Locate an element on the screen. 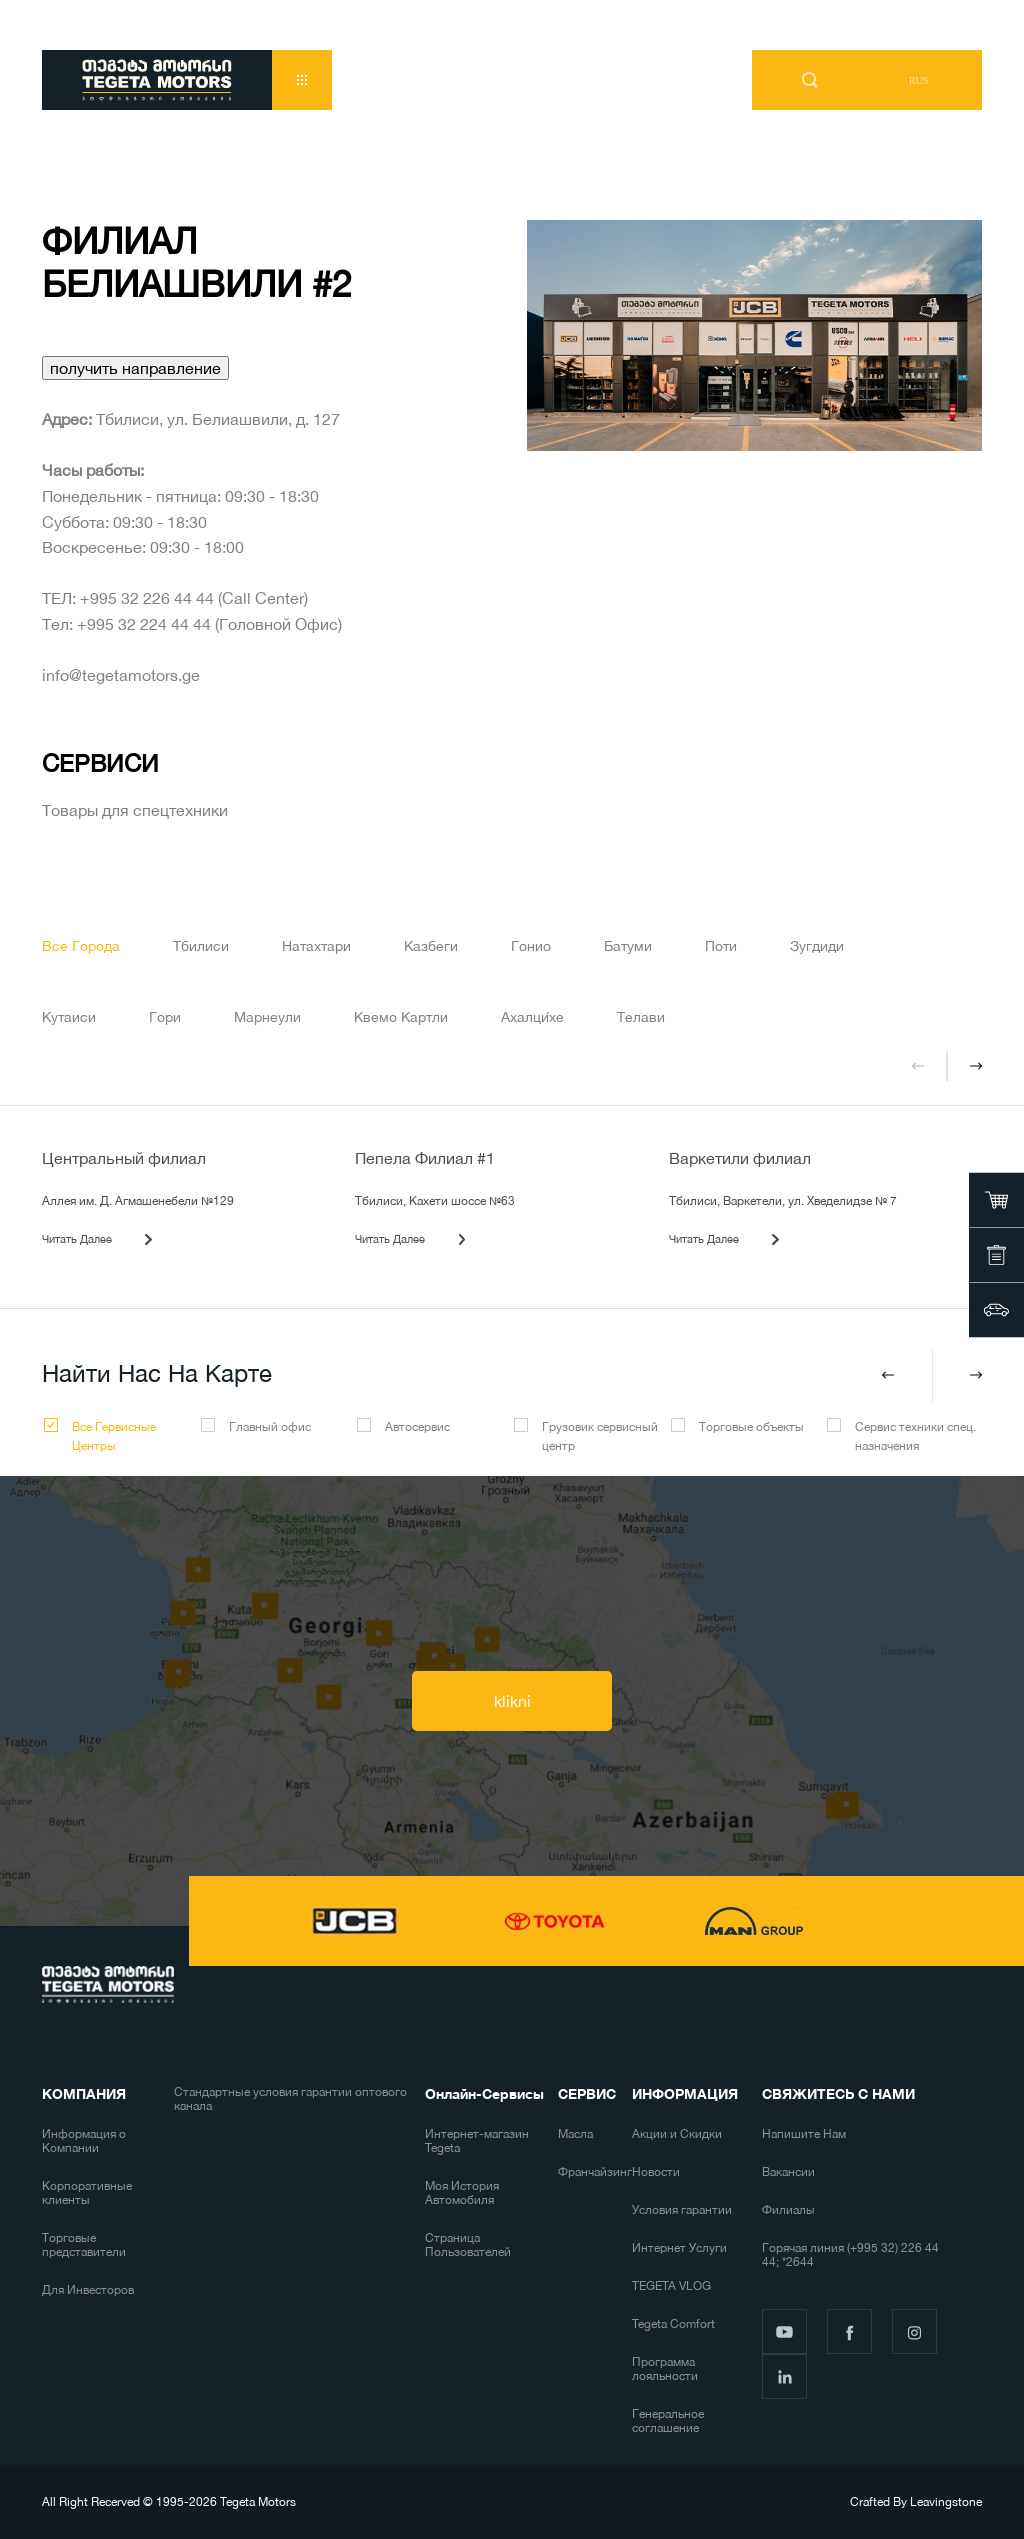  Филиалы is located at coordinates (788, 2210).